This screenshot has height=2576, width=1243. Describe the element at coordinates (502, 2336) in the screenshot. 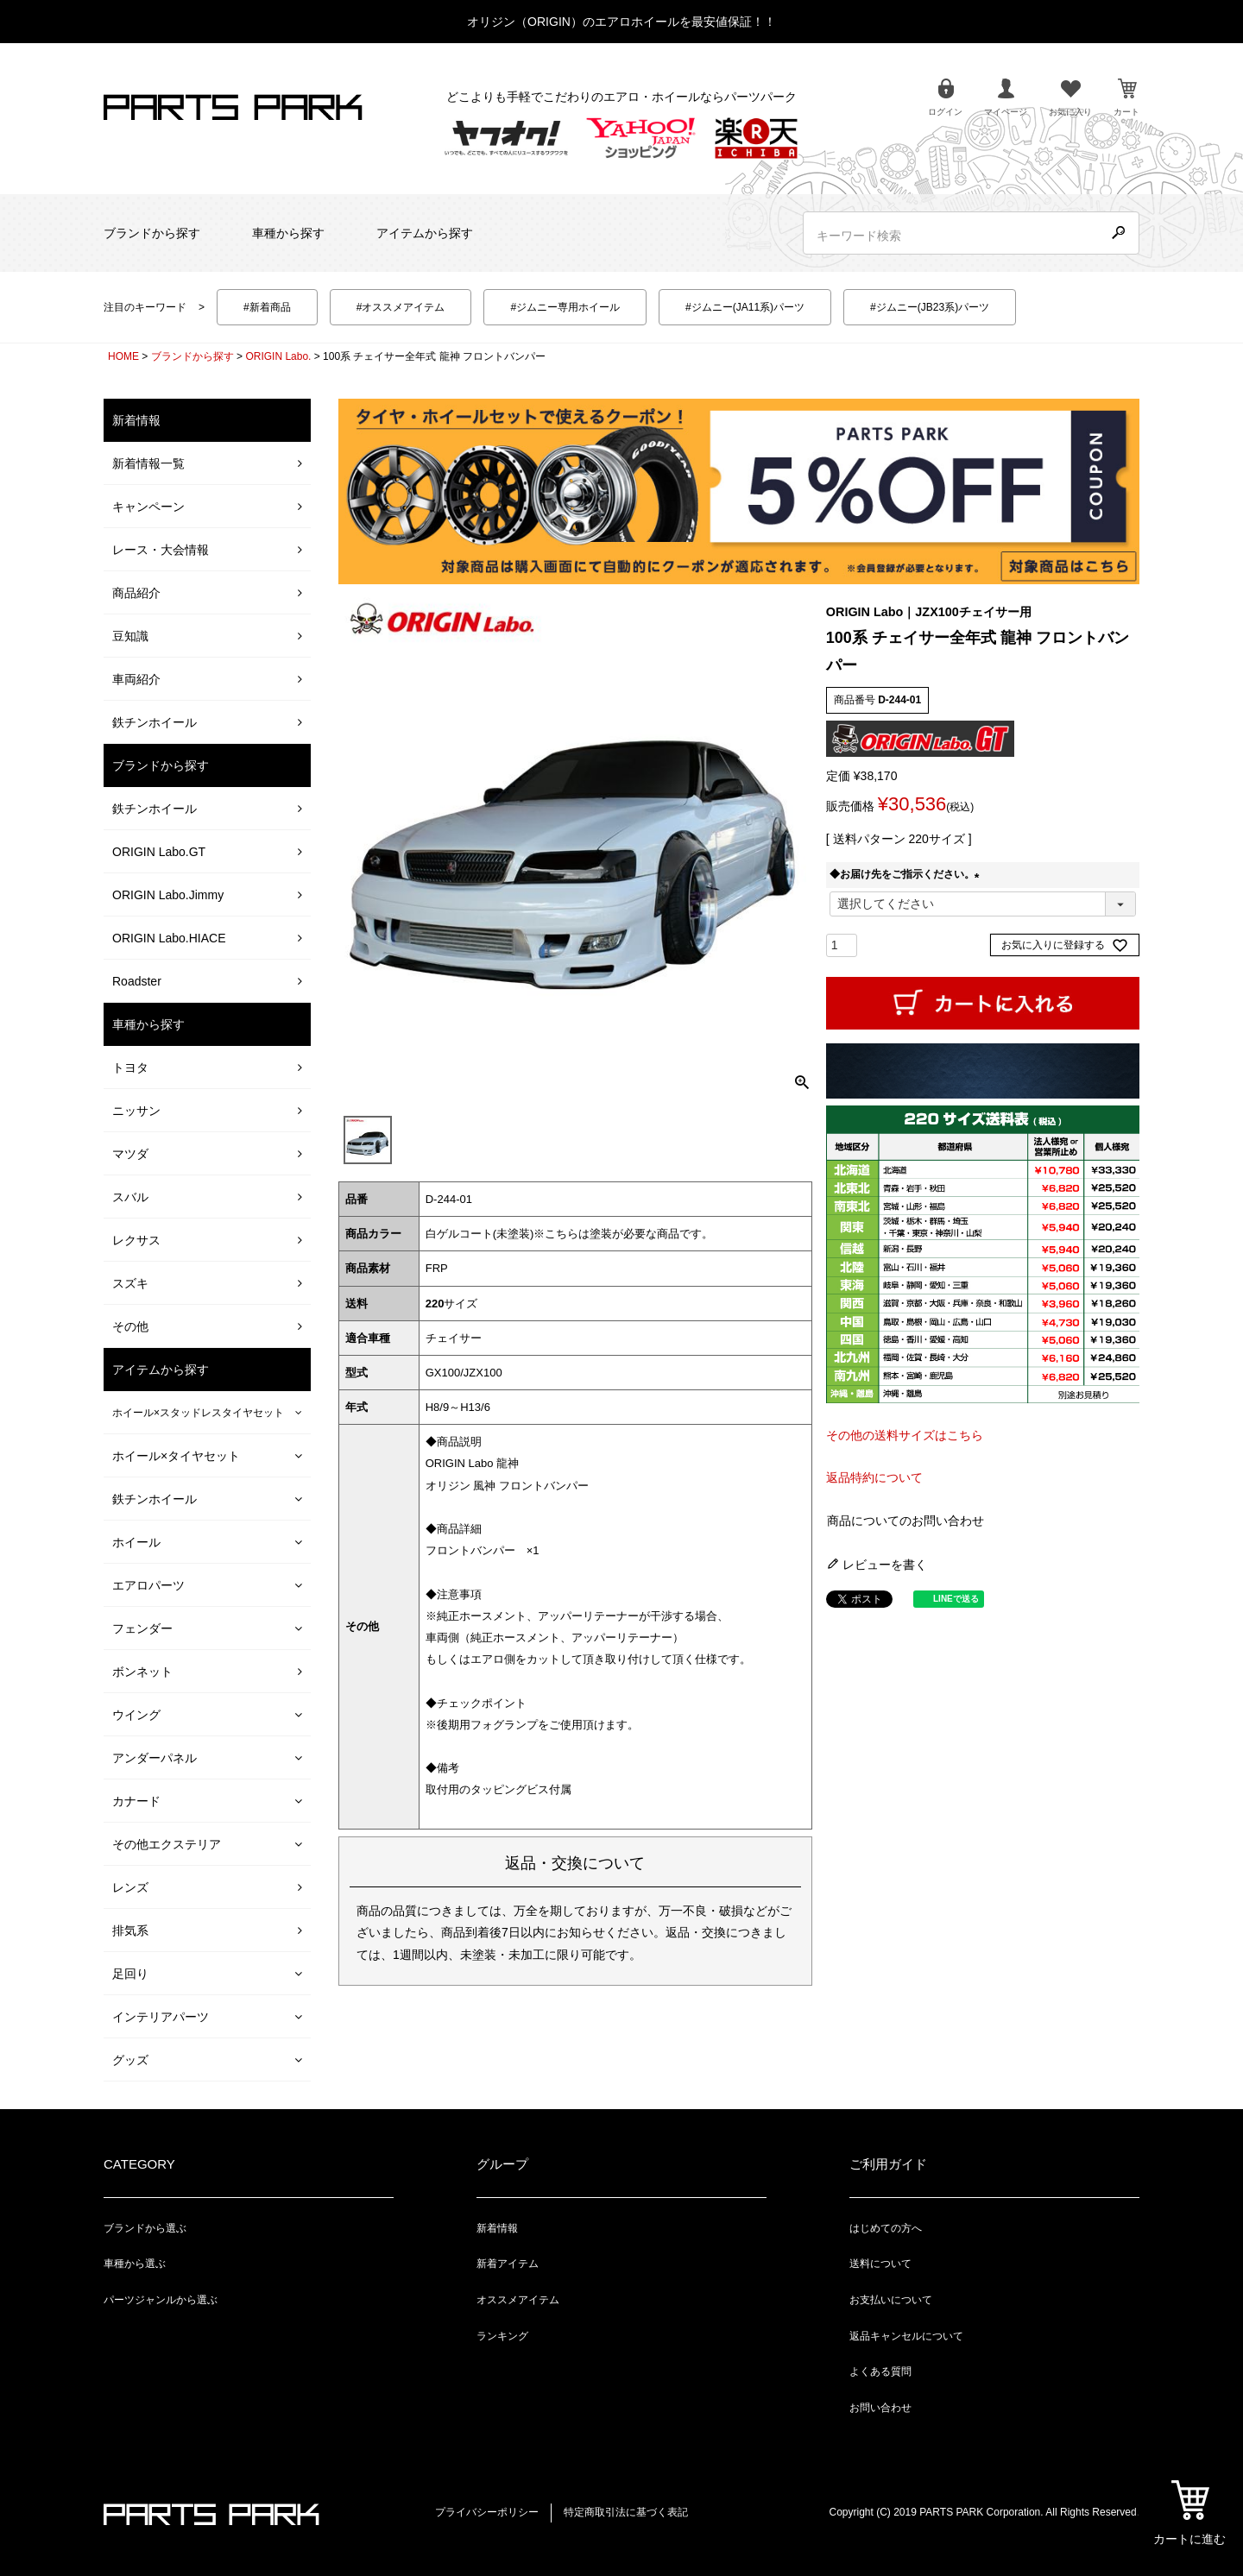

I see `ランキング` at that location.